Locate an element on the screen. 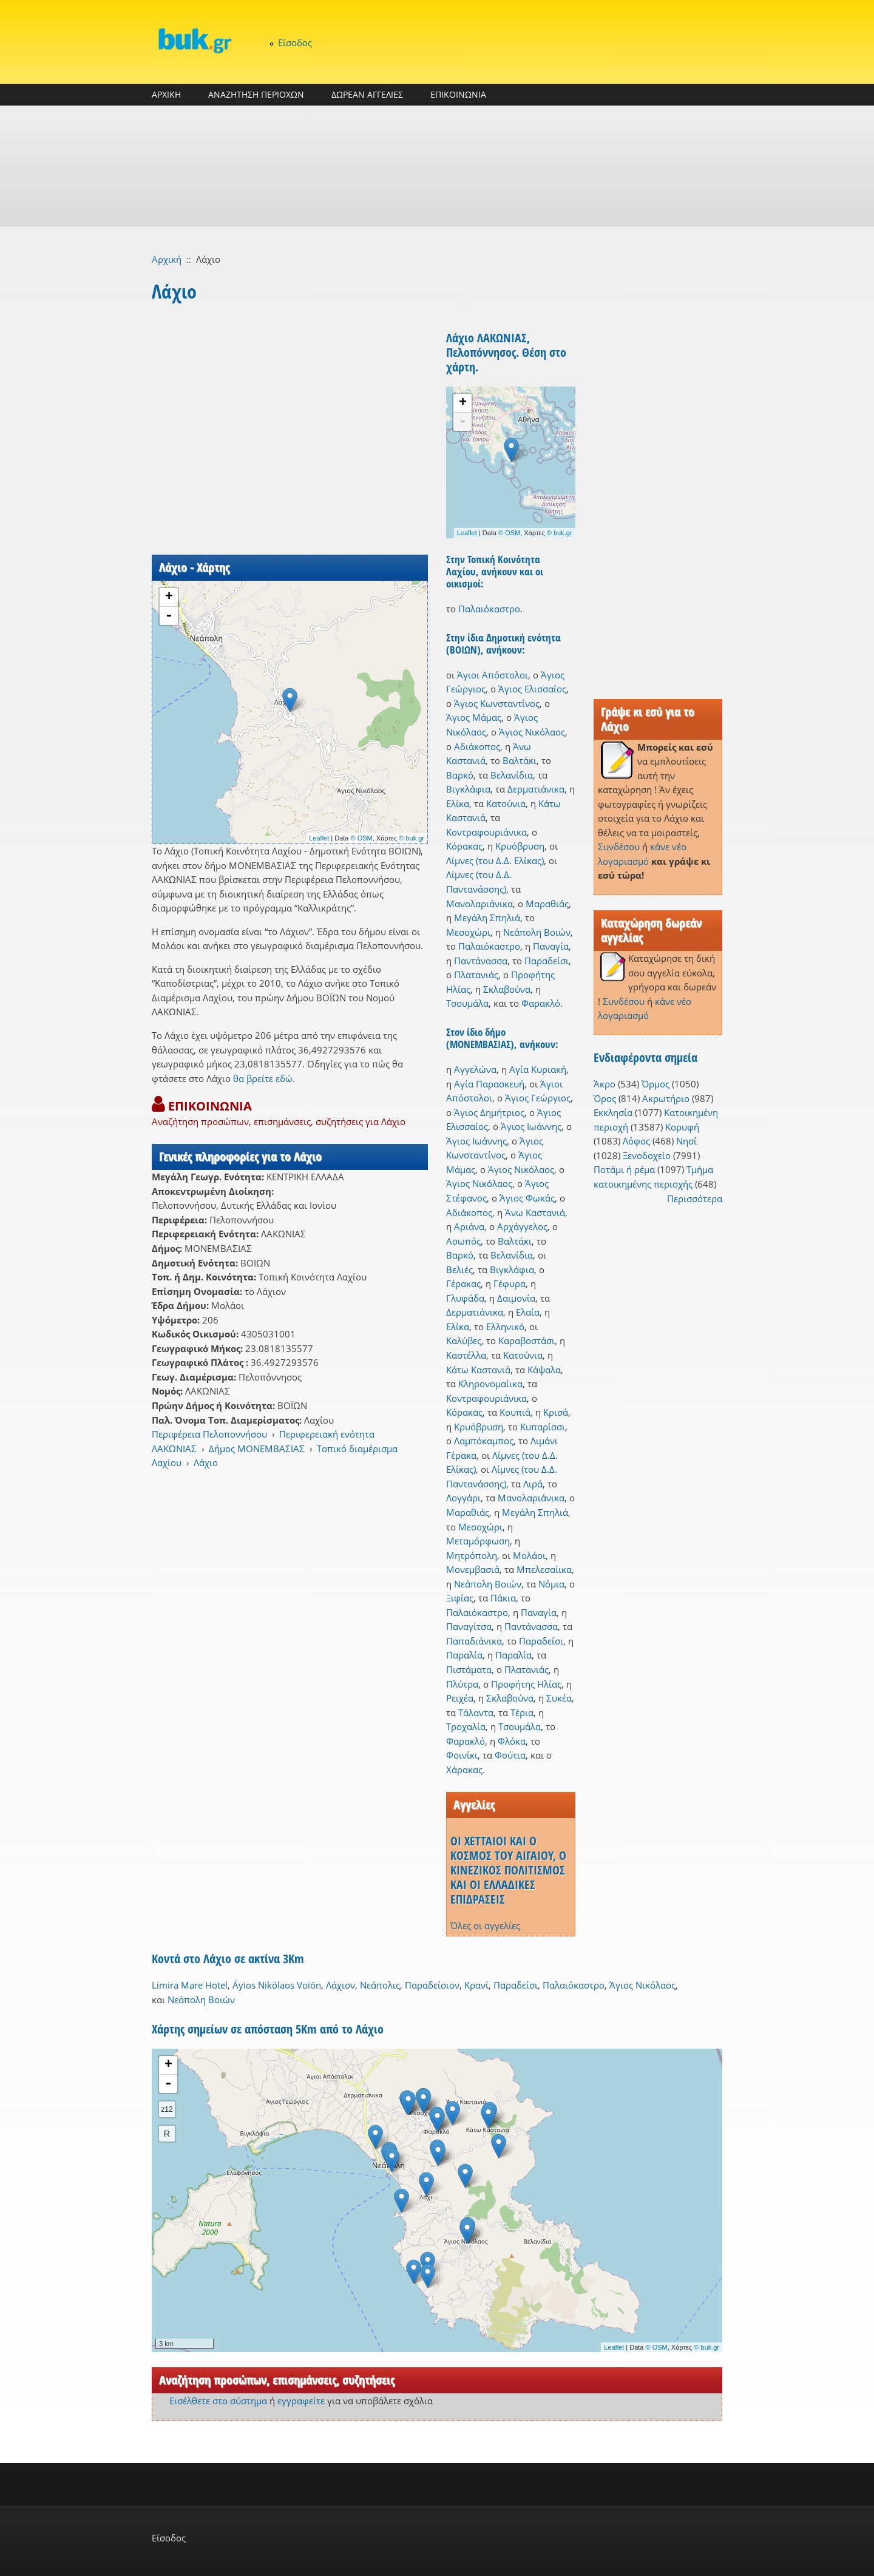 Image resolution: width=874 pixels, height=2576 pixels. Περιφέρεια Πελοποννήσου is located at coordinates (209, 1434).